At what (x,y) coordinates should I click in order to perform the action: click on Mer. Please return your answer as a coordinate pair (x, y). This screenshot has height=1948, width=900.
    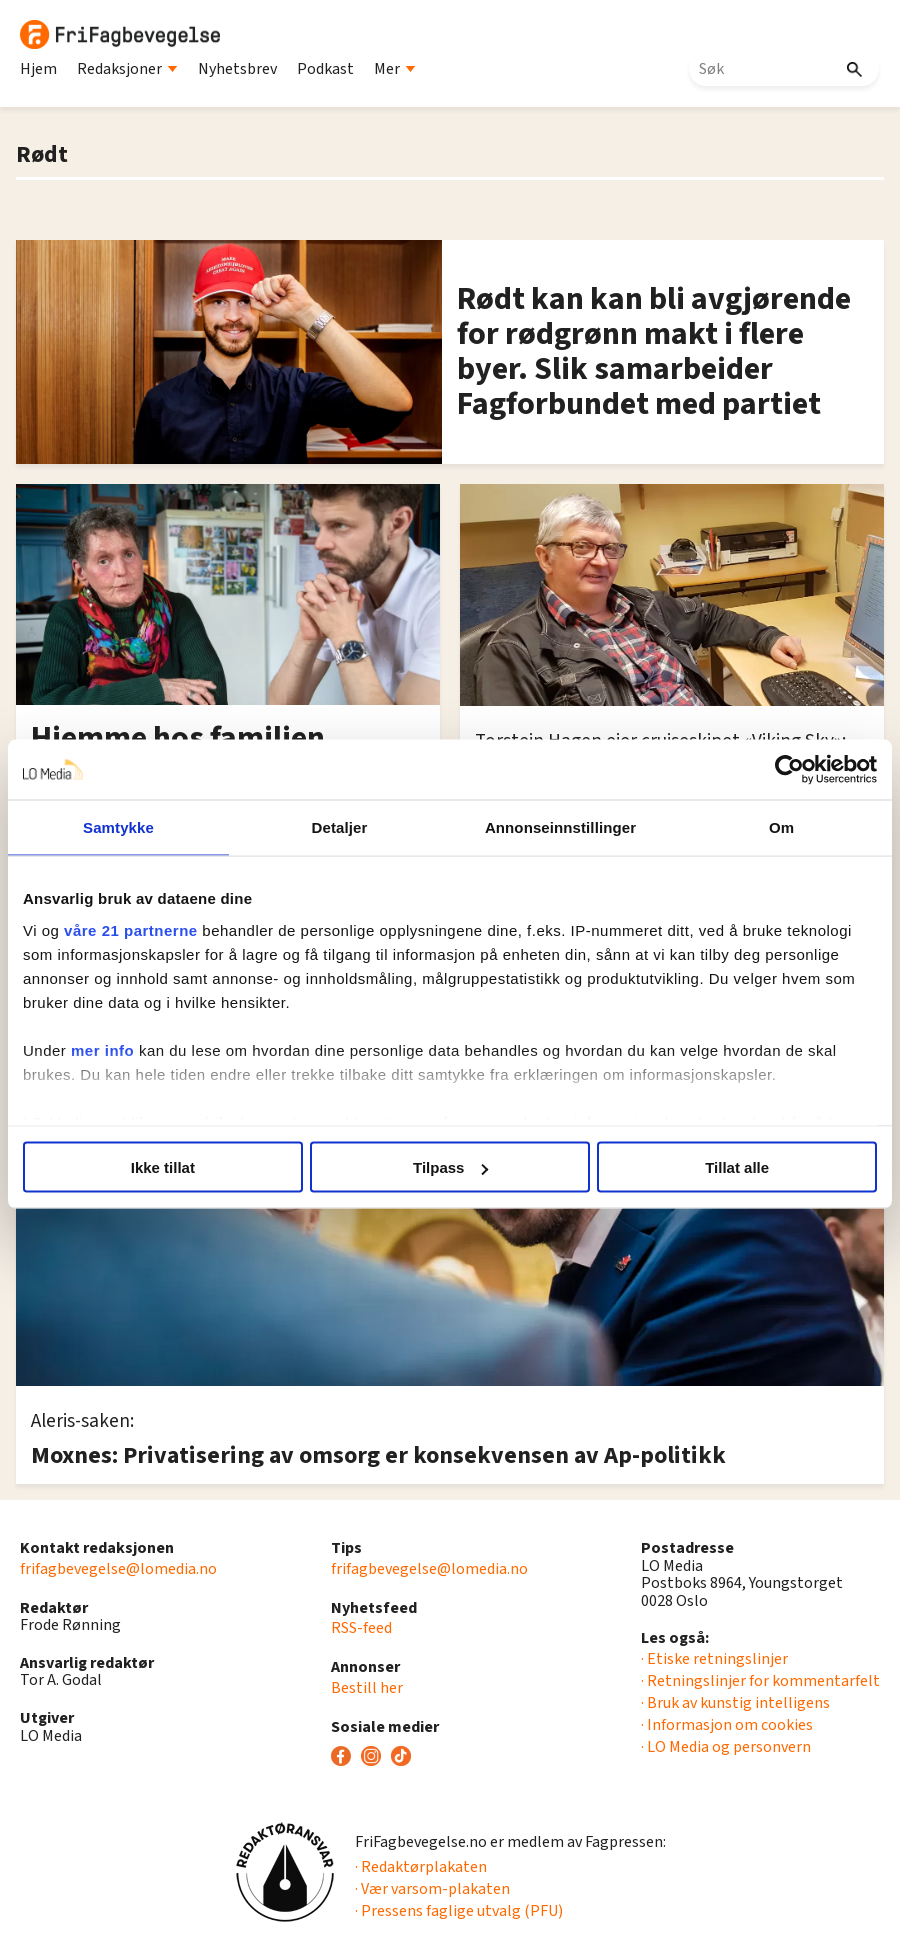
    Looking at the image, I should click on (395, 69).